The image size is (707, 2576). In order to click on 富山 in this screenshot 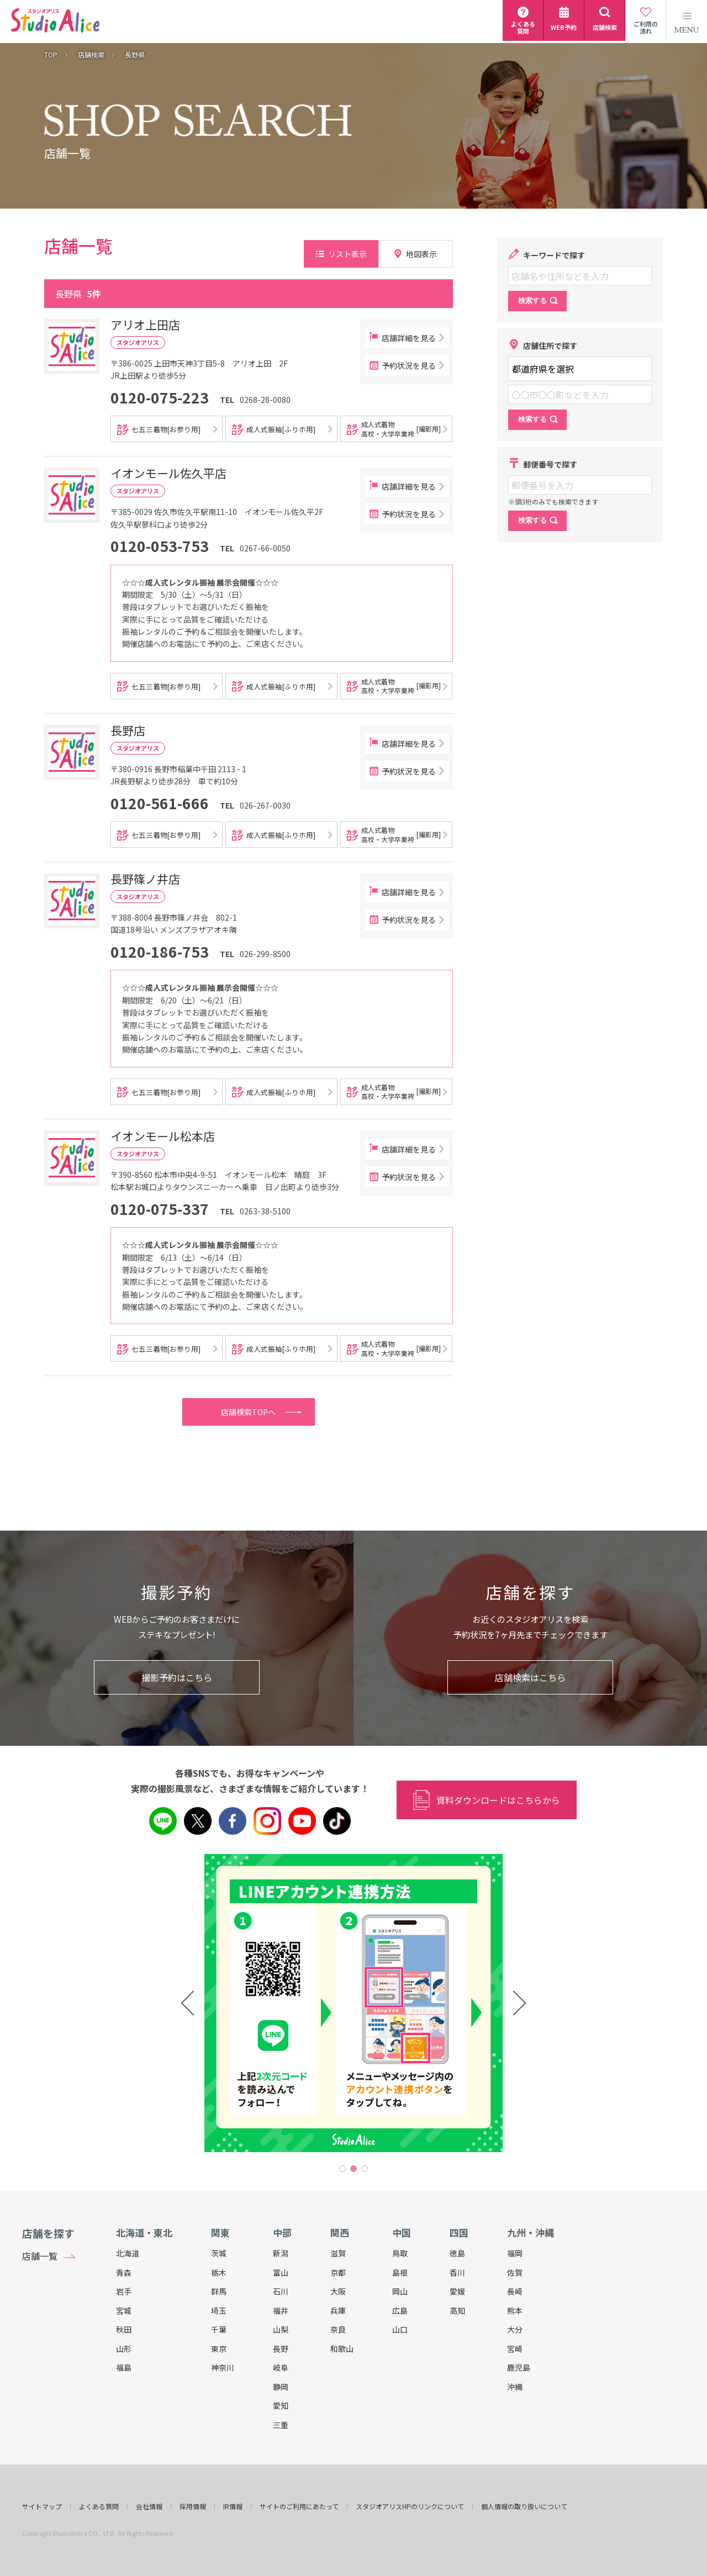, I will do `click(280, 2272)`.